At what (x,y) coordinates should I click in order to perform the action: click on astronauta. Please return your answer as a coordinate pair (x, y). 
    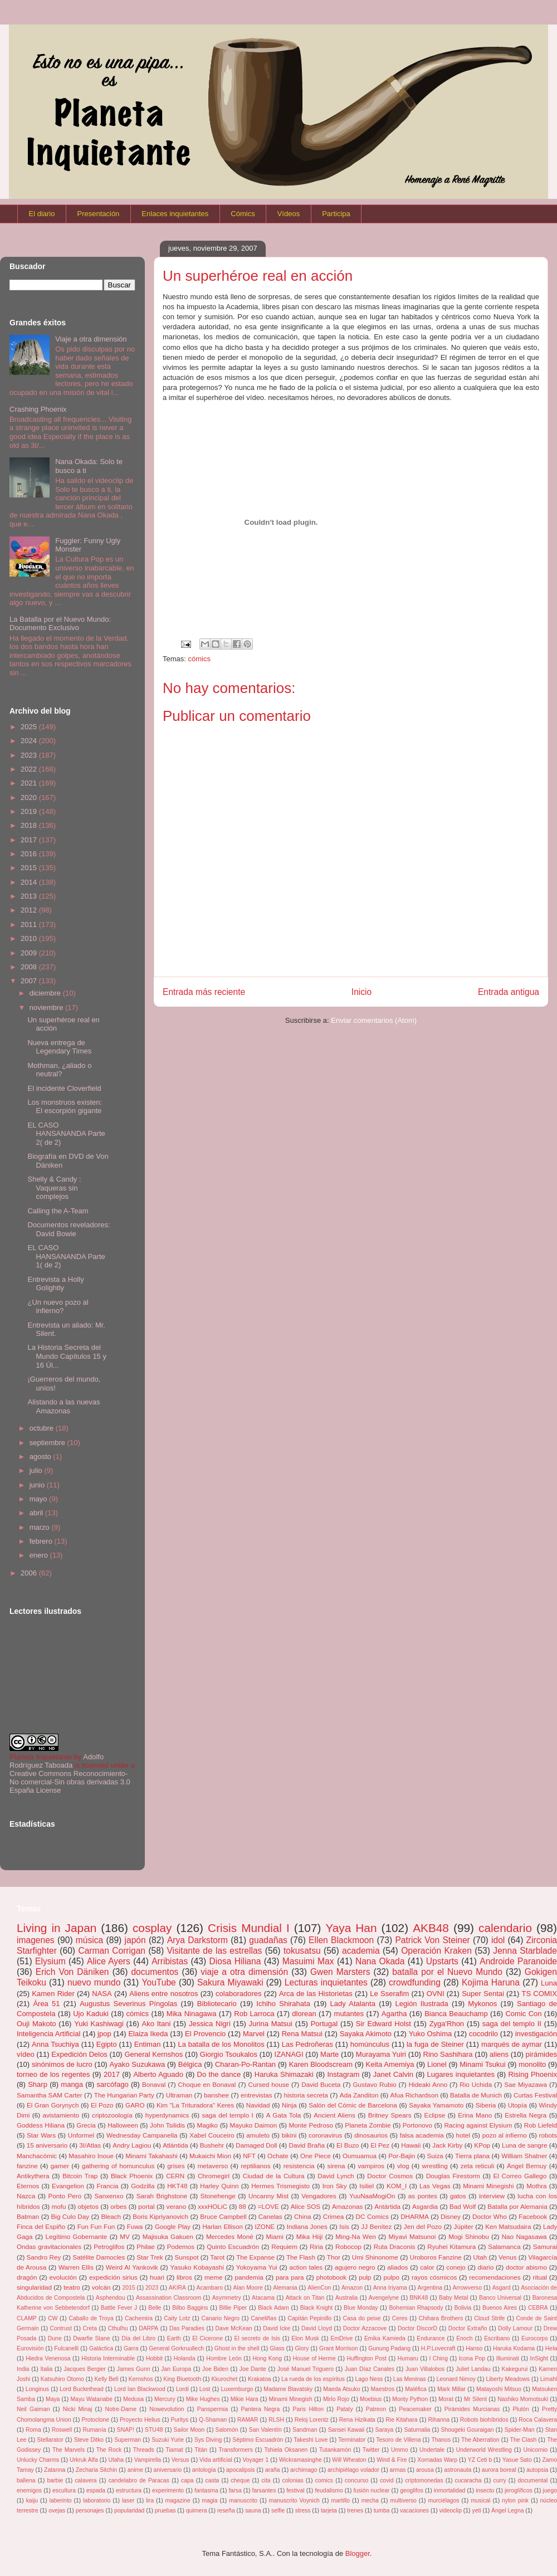
    Looking at the image, I should click on (457, 2470).